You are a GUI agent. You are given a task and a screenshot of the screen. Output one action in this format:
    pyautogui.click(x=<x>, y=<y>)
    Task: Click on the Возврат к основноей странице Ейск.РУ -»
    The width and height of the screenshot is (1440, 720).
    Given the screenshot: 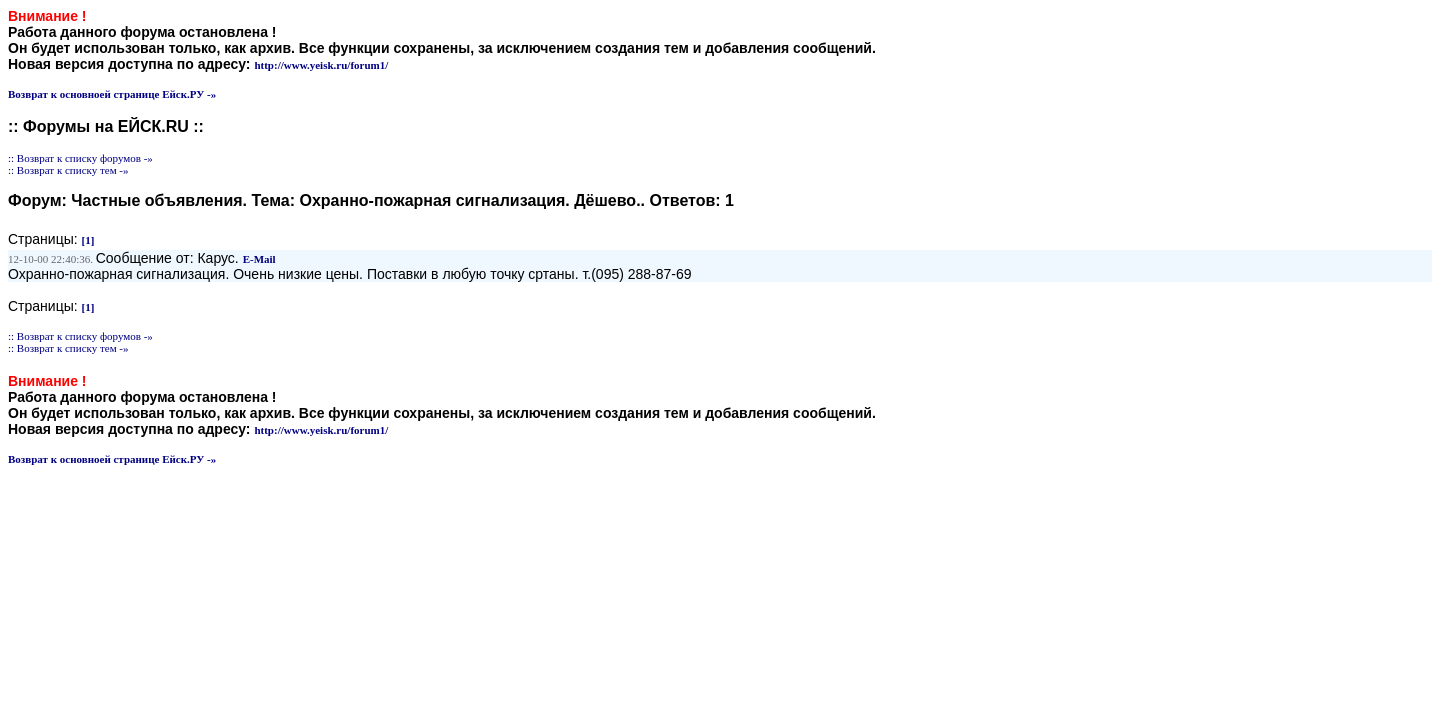 What is the action you would take?
    pyautogui.click(x=112, y=94)
    